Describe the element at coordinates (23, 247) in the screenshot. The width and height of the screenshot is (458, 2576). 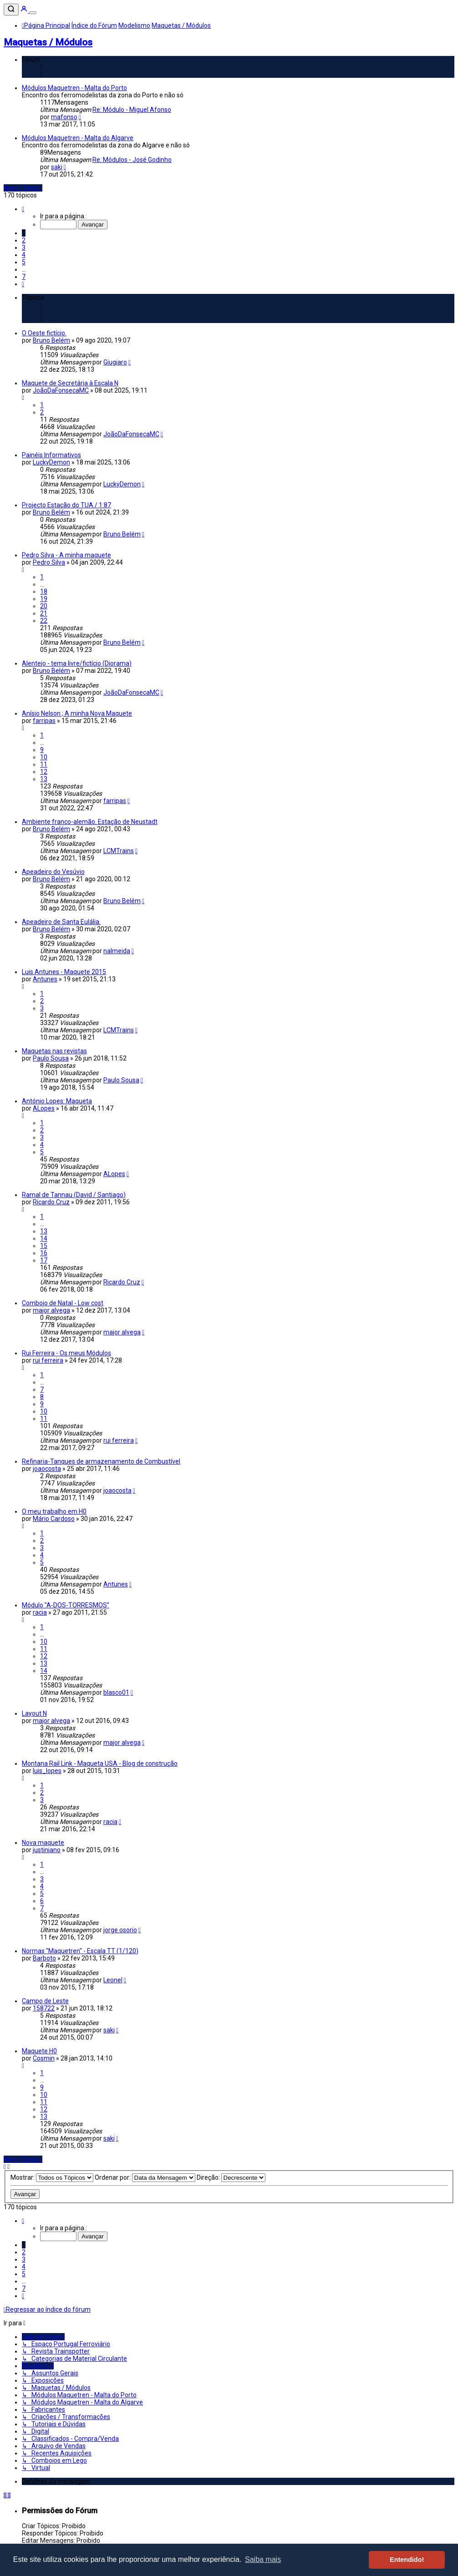
I see `3 [button]` at that location.